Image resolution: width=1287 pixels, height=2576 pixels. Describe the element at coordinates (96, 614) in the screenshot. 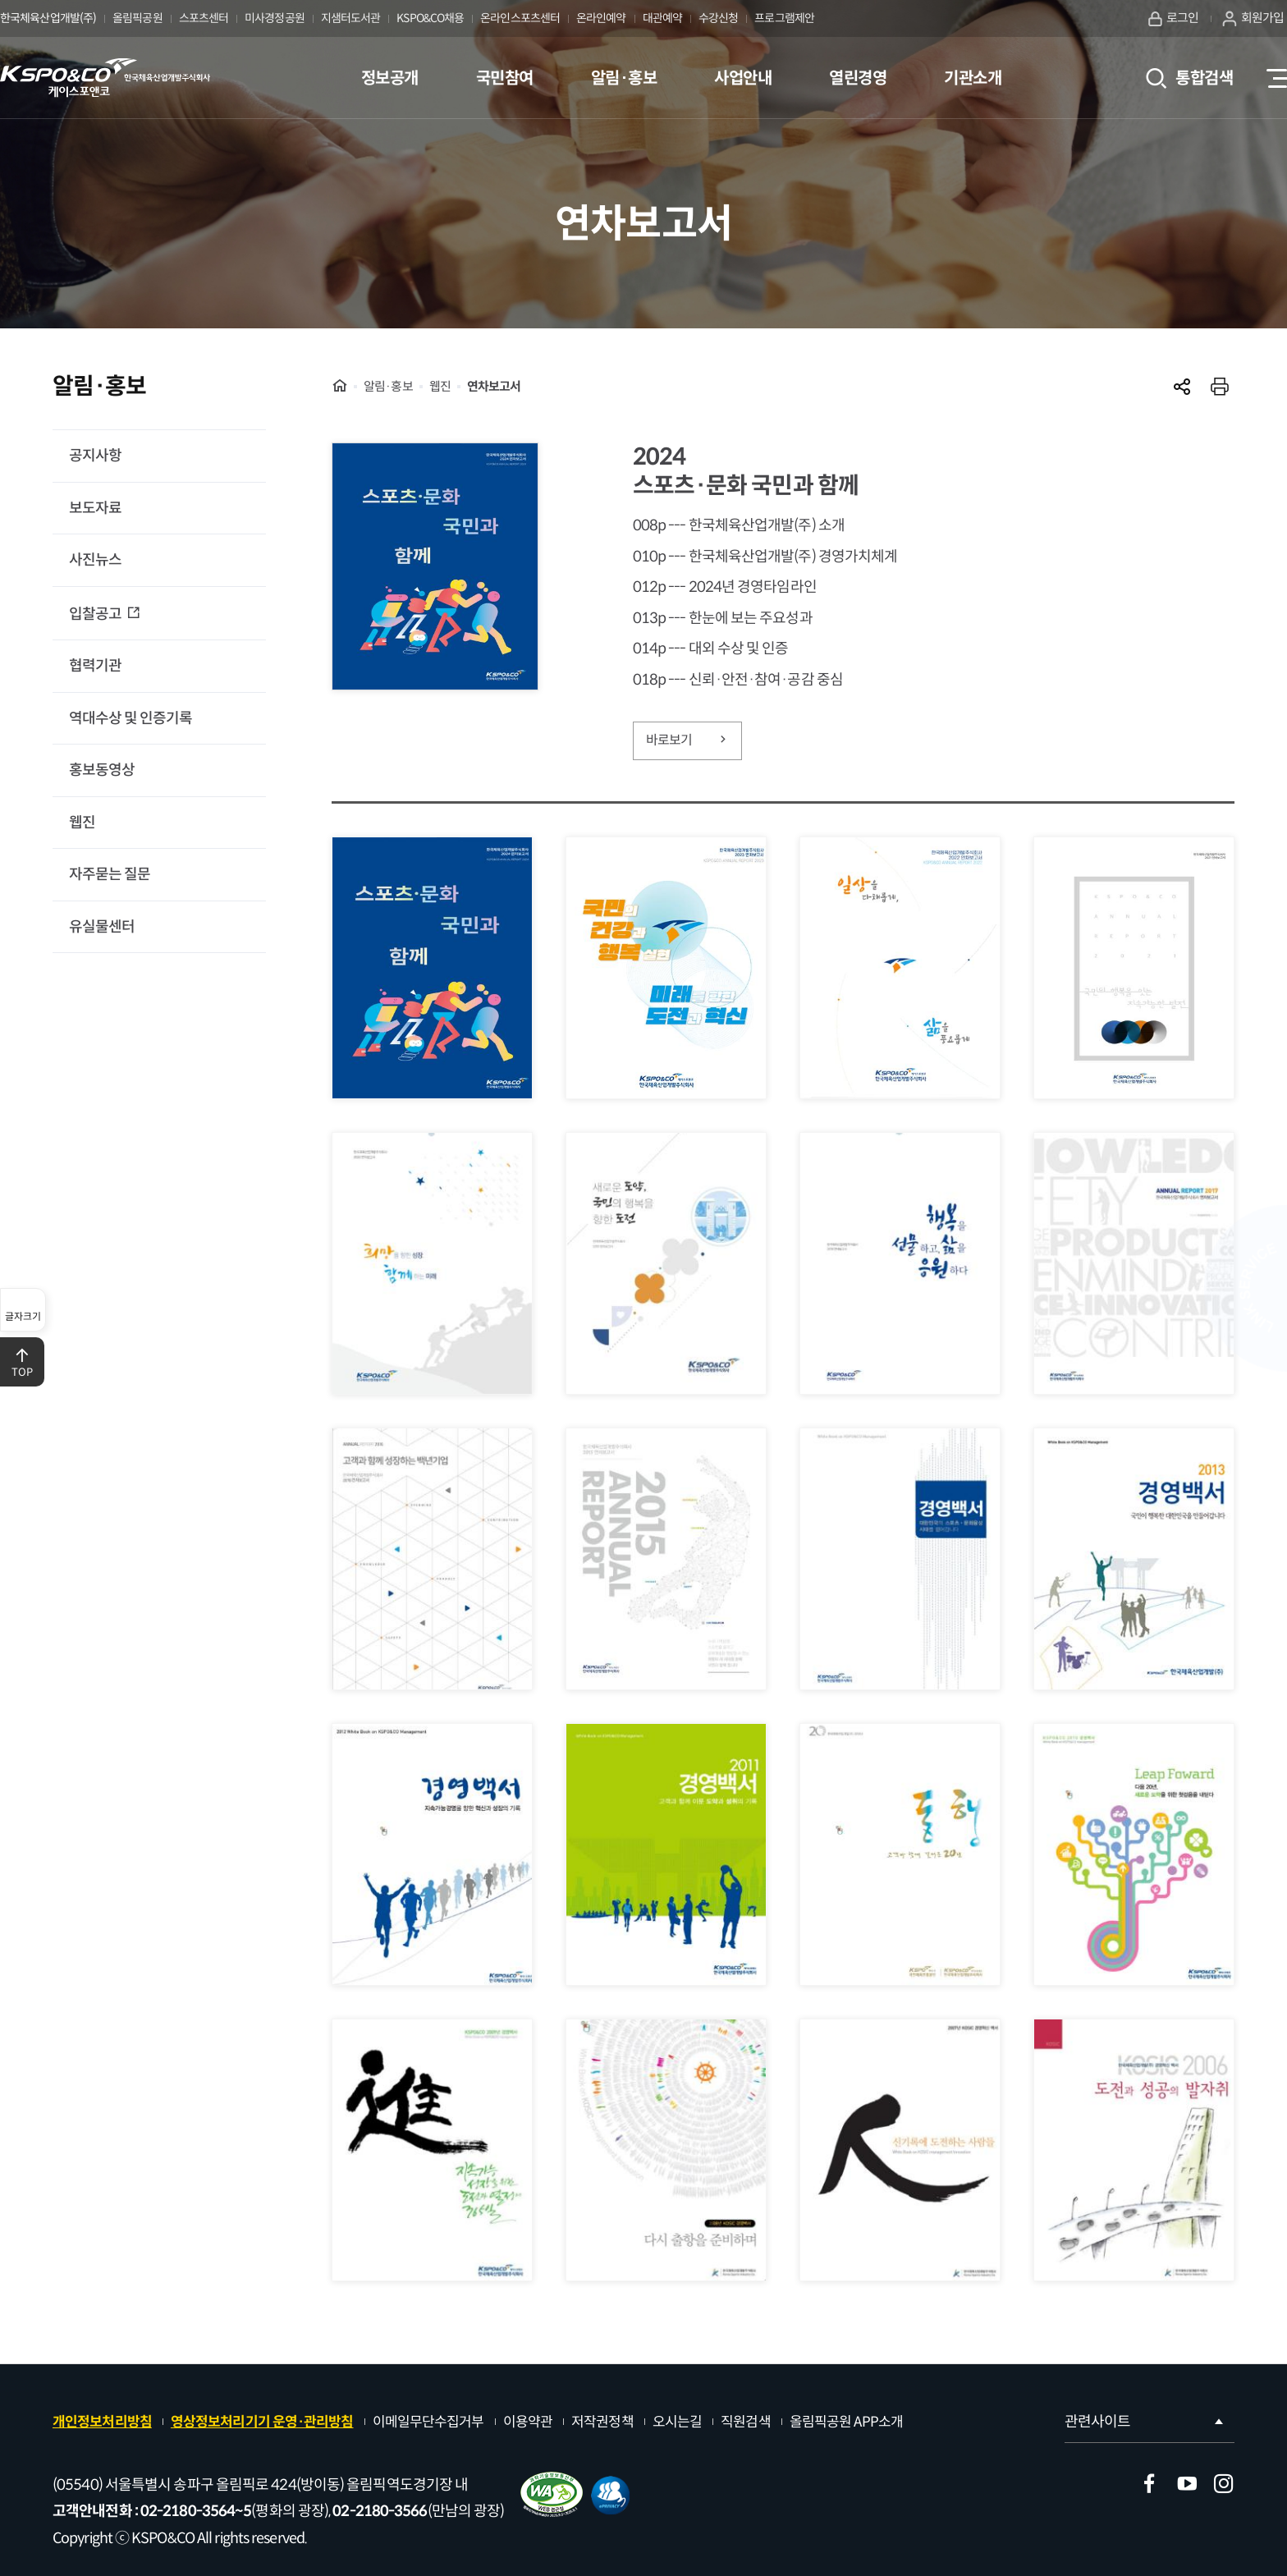

I see `입찰공고` at that location.